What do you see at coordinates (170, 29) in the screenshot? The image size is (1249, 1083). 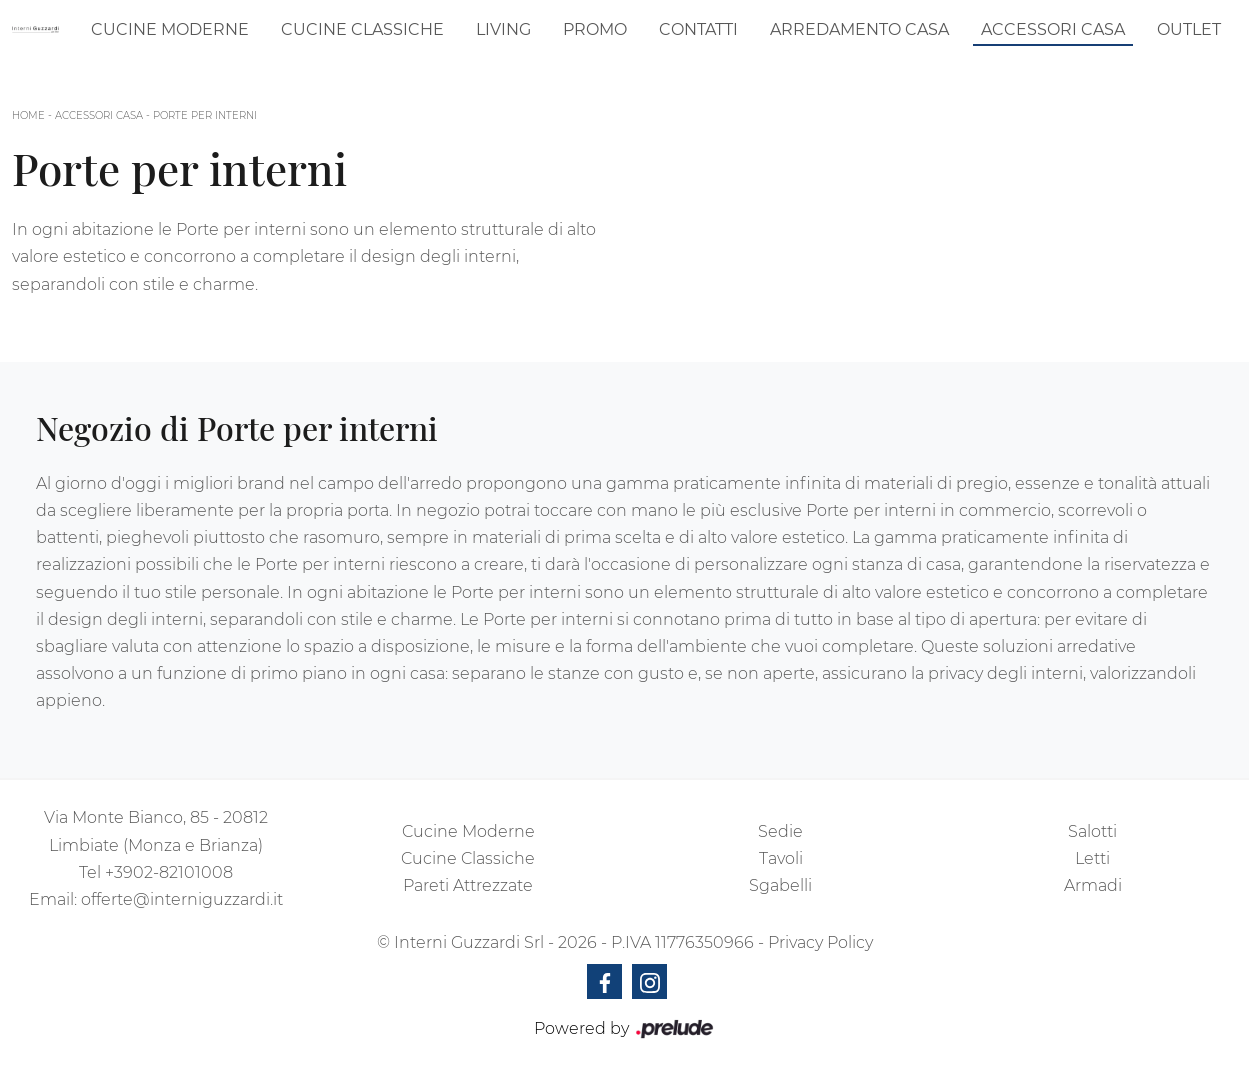 I see `Cucine Moderne` at bounding box center [170, 29].